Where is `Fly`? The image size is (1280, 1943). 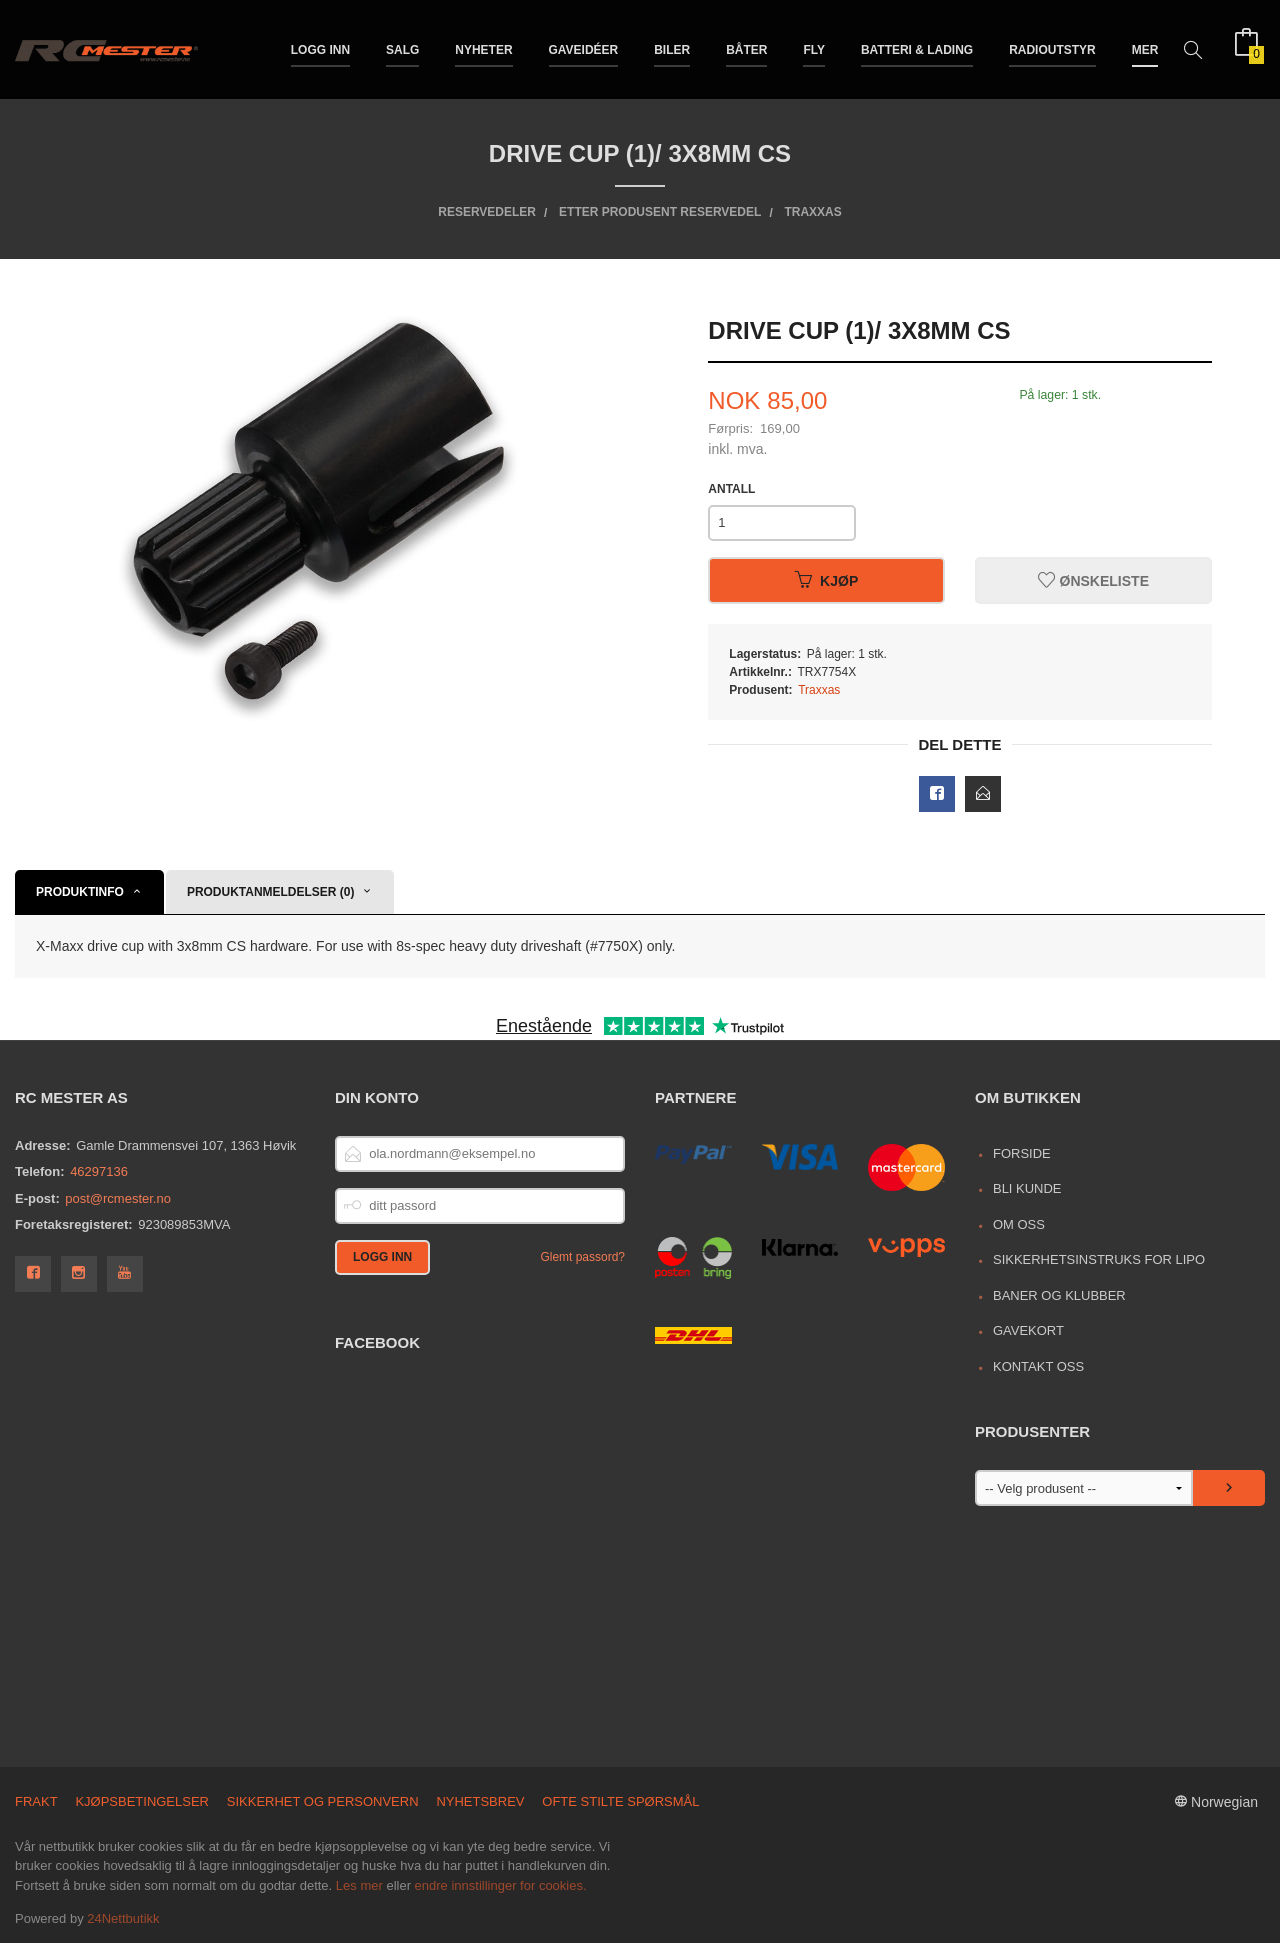
Fly is located at coordinates (814, 48).